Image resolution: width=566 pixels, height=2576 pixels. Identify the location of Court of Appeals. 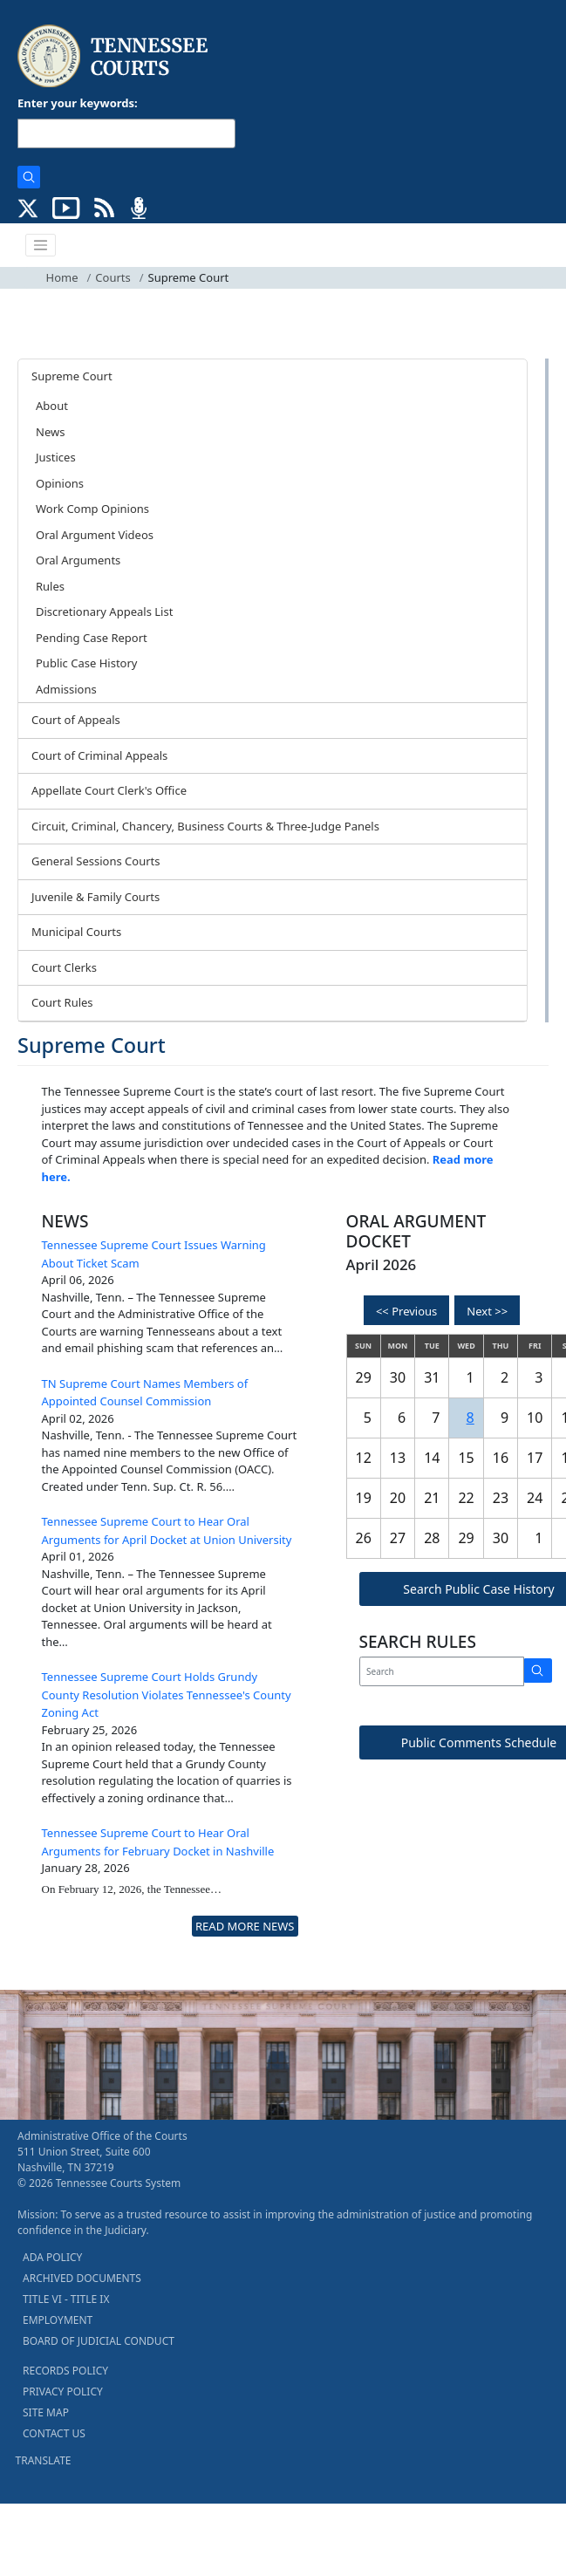
(75, 720).